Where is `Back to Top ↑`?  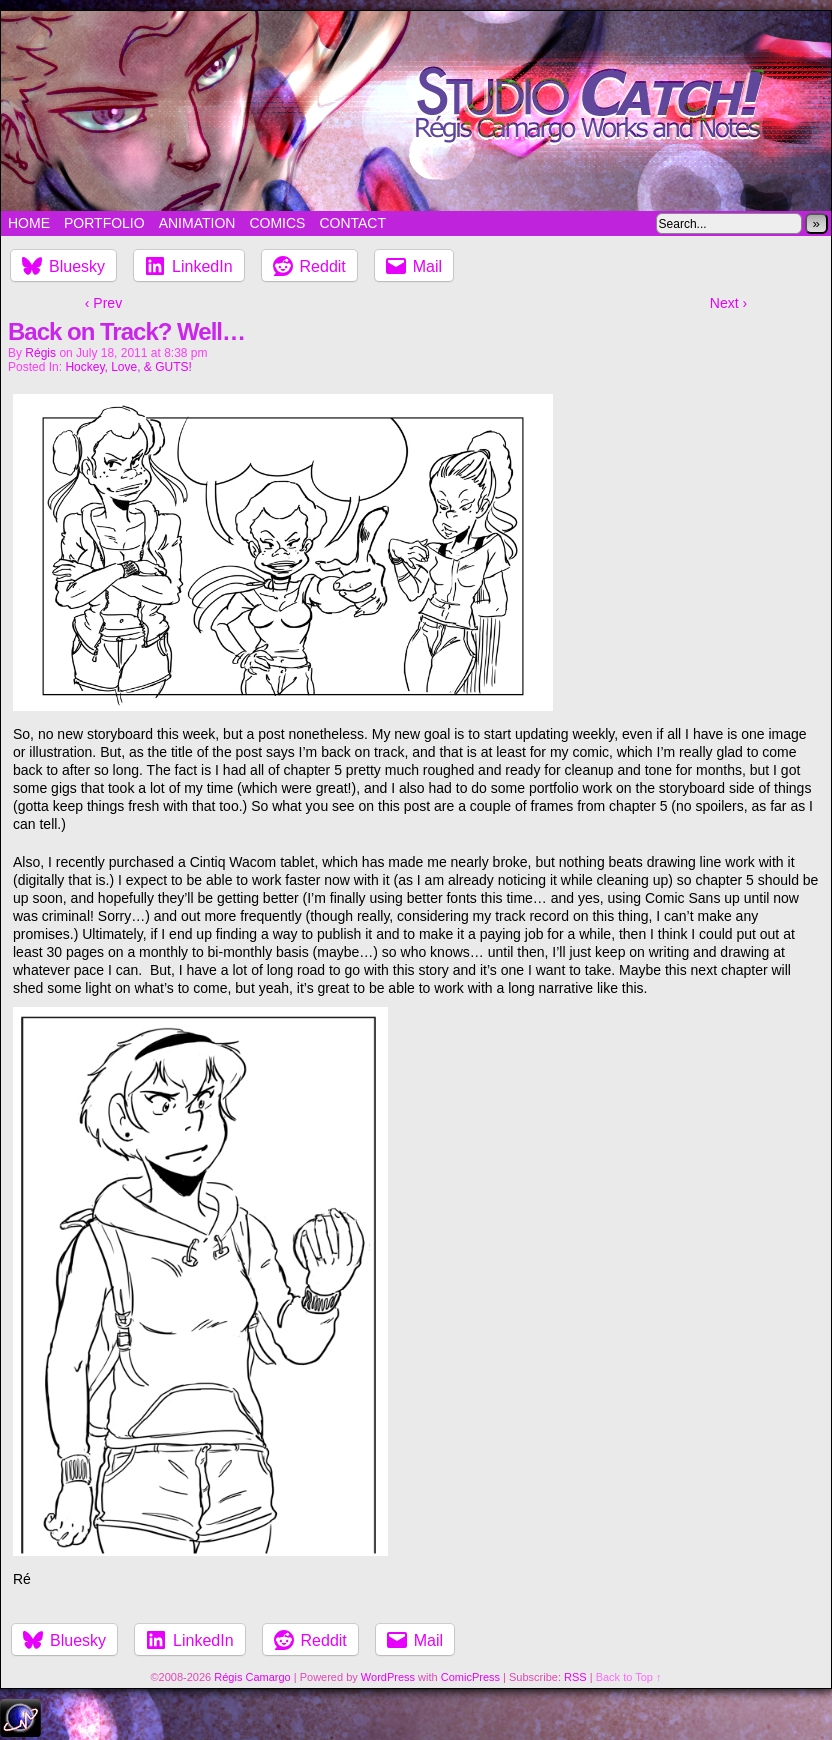 Back to Top ↑ is located at coordinates (629, 1677).